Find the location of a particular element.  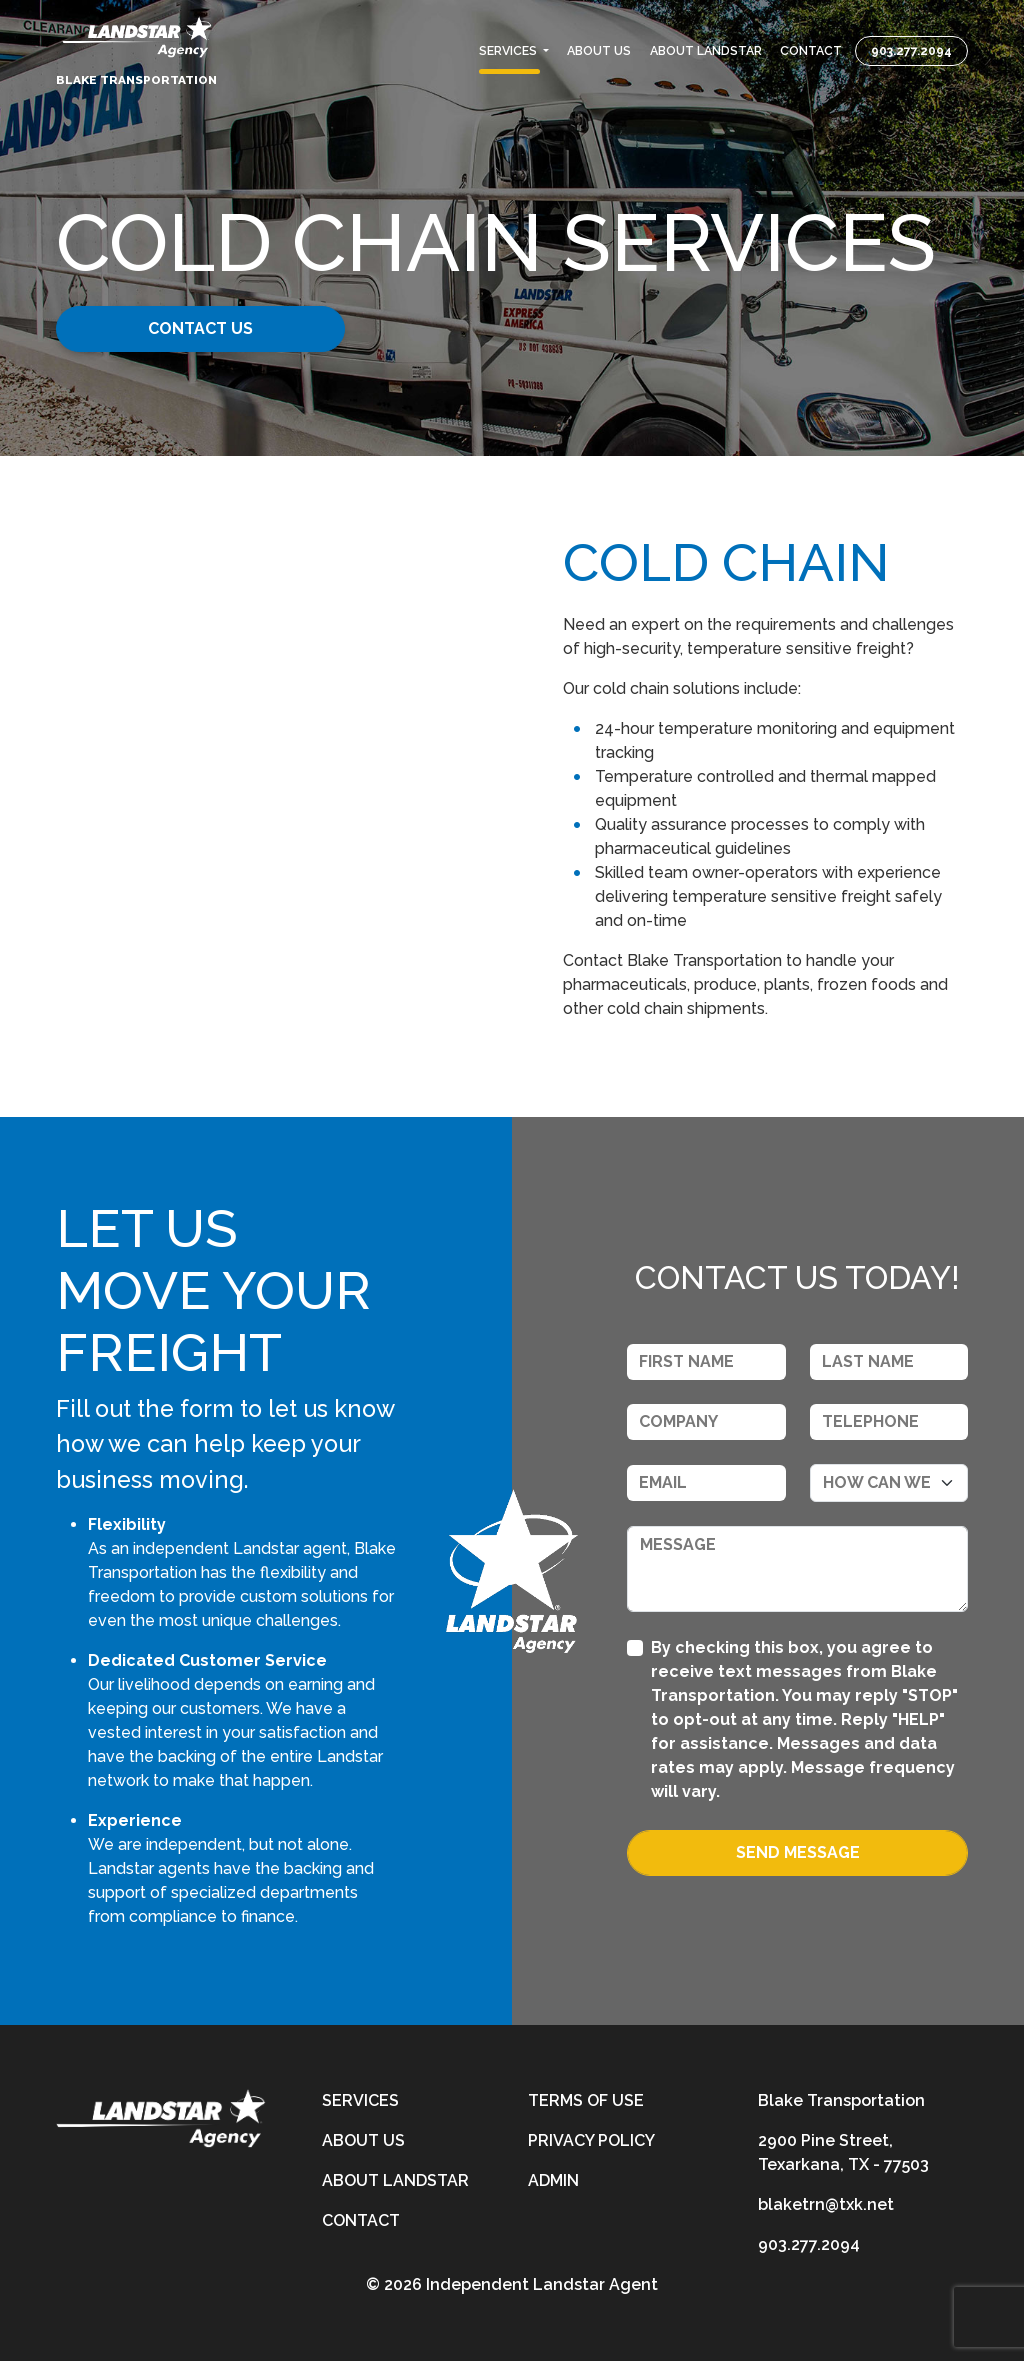

blaketrn@txk.net is located at coordinates (826, 2204).